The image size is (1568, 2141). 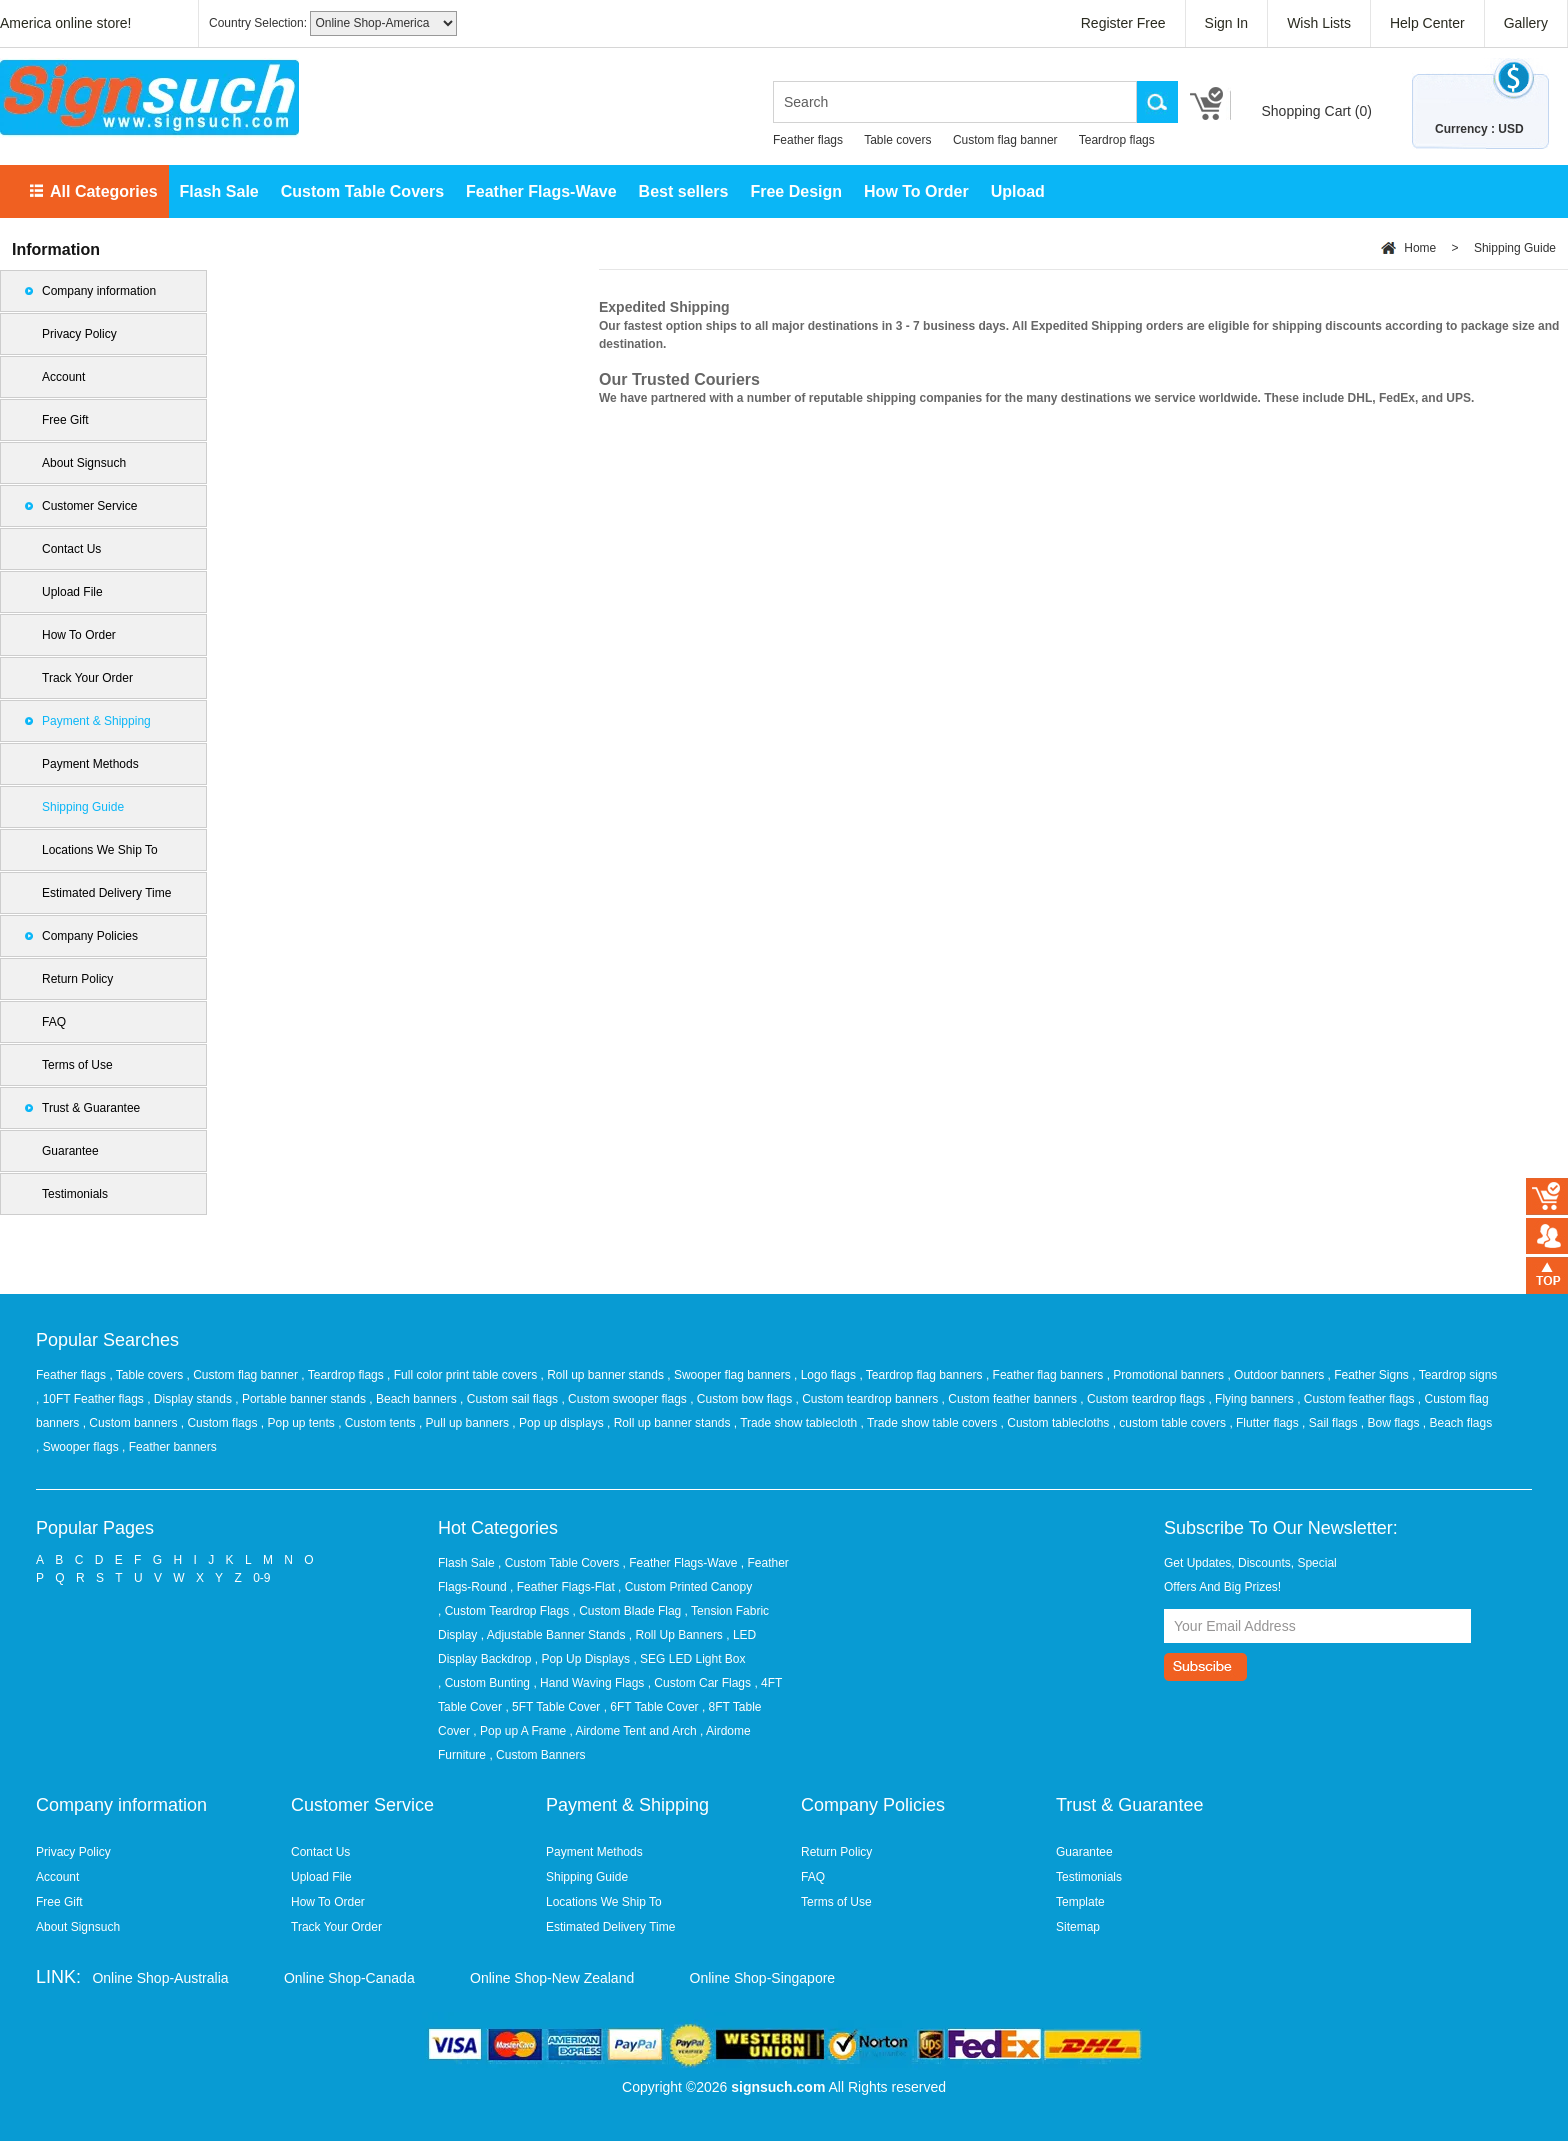 What do you see at coordinates (90, 936) in the screenshot?
I see `Company Policies` at bounding box center [90, 936].